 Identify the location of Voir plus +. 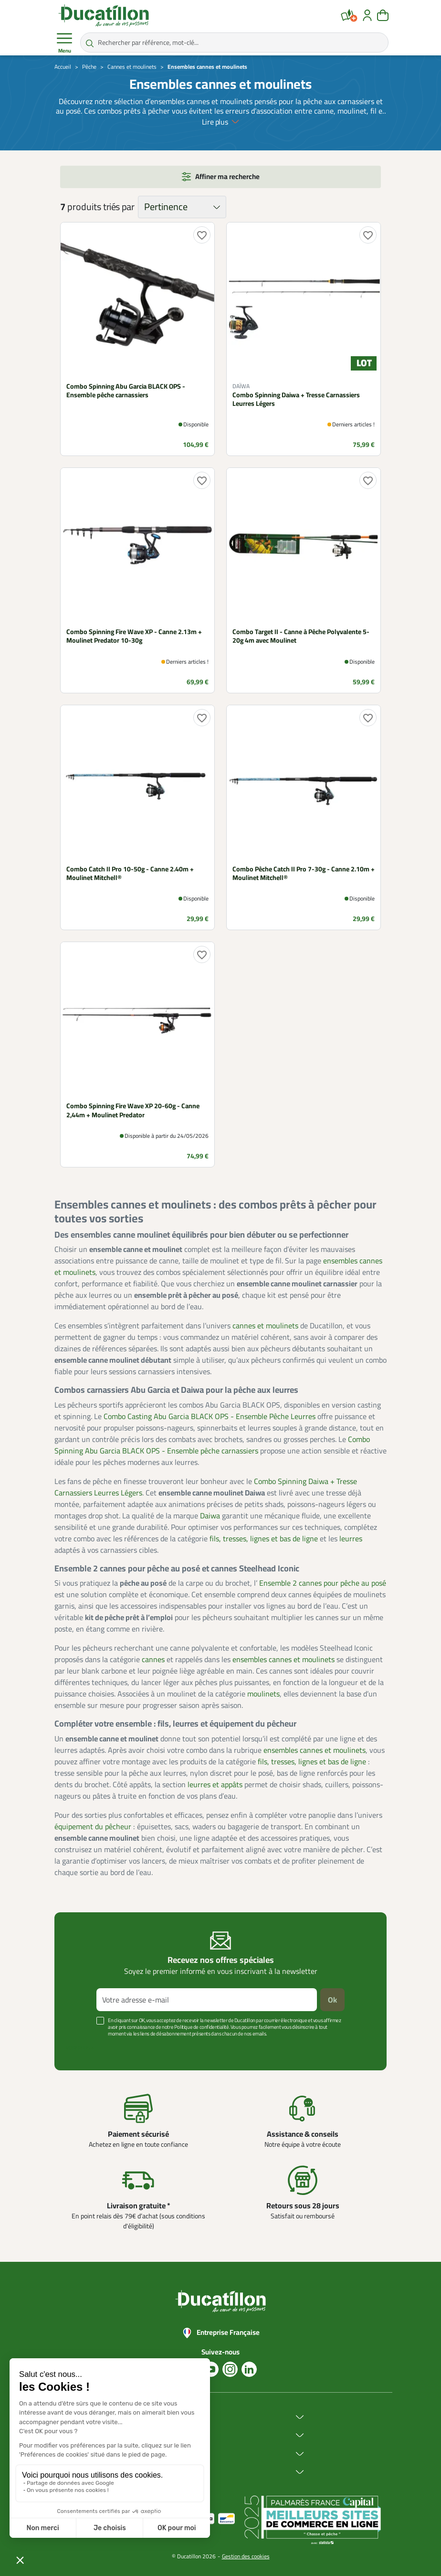
(80, 2048).